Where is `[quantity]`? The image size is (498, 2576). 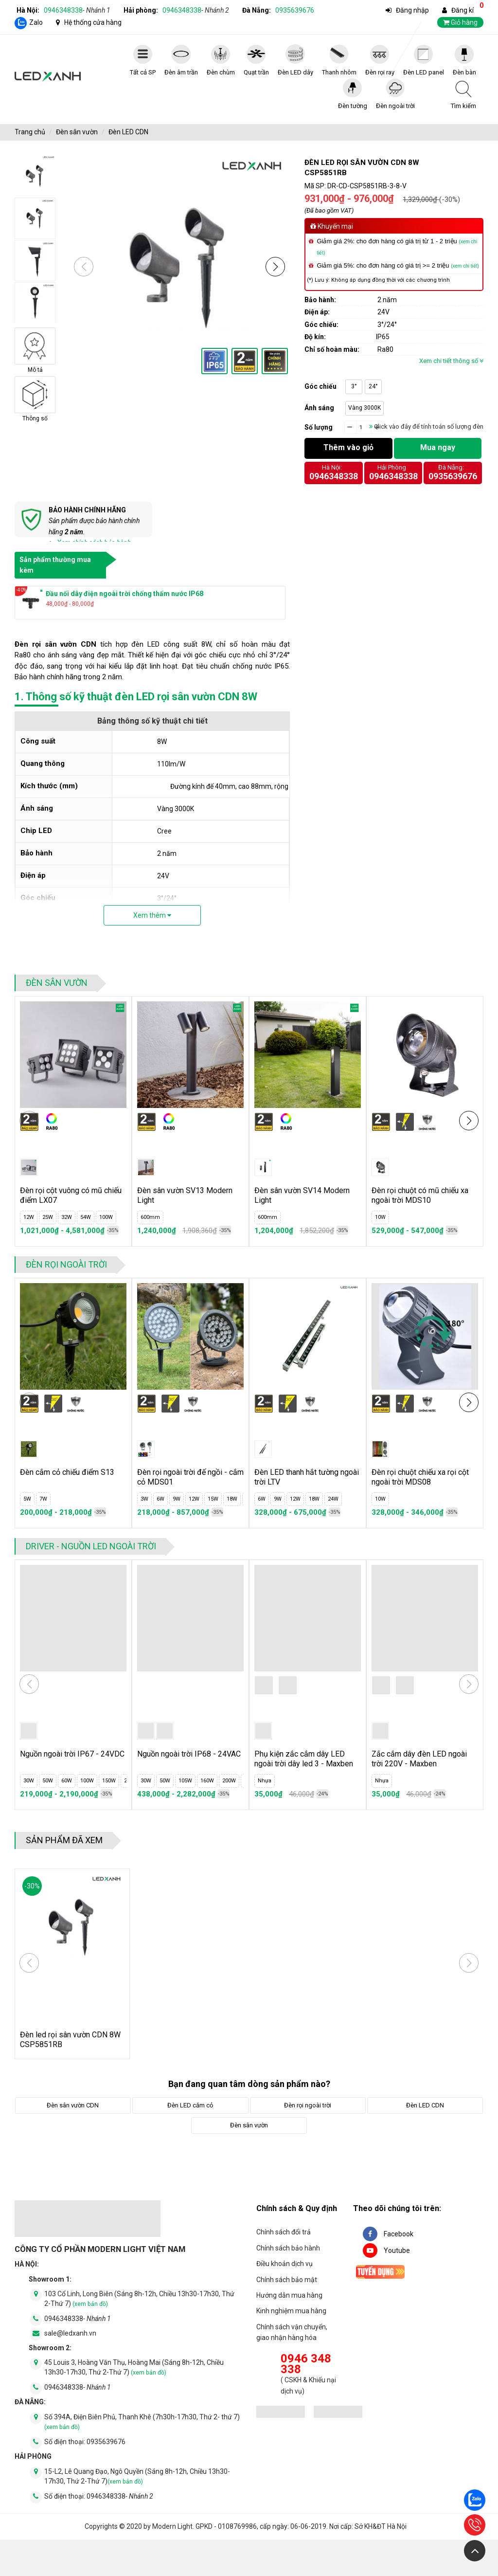 [quantity] is located at coordinates (363, 428).